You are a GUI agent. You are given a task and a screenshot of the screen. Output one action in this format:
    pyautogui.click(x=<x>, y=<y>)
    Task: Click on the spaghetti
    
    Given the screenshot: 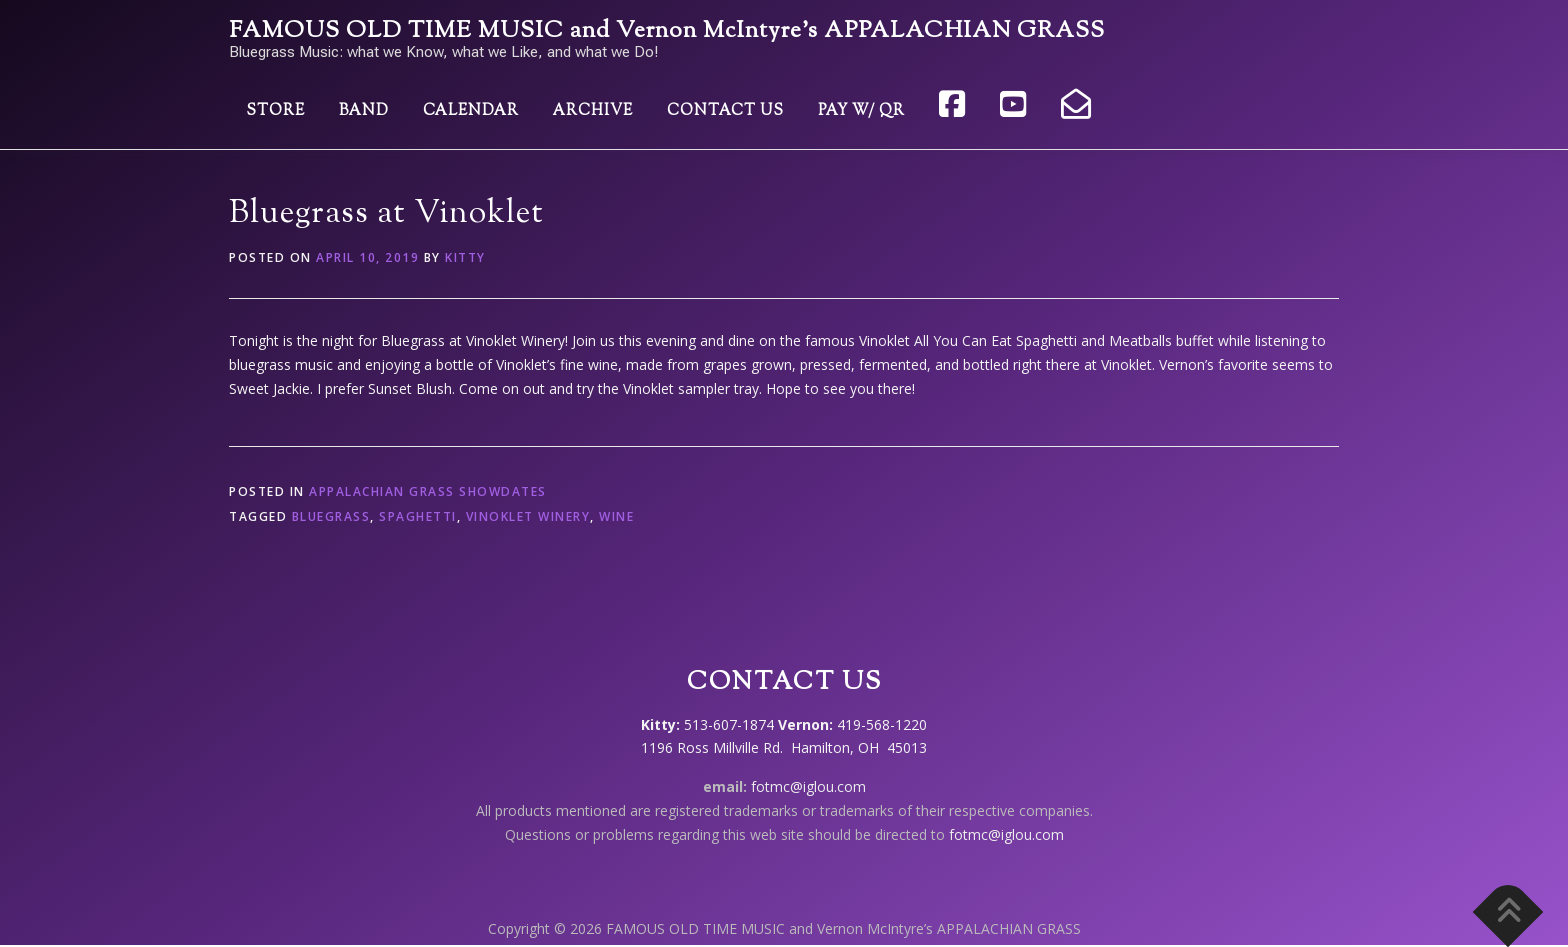 What is the action you would take?
    pyautogui.click(x=418, y=516)
    